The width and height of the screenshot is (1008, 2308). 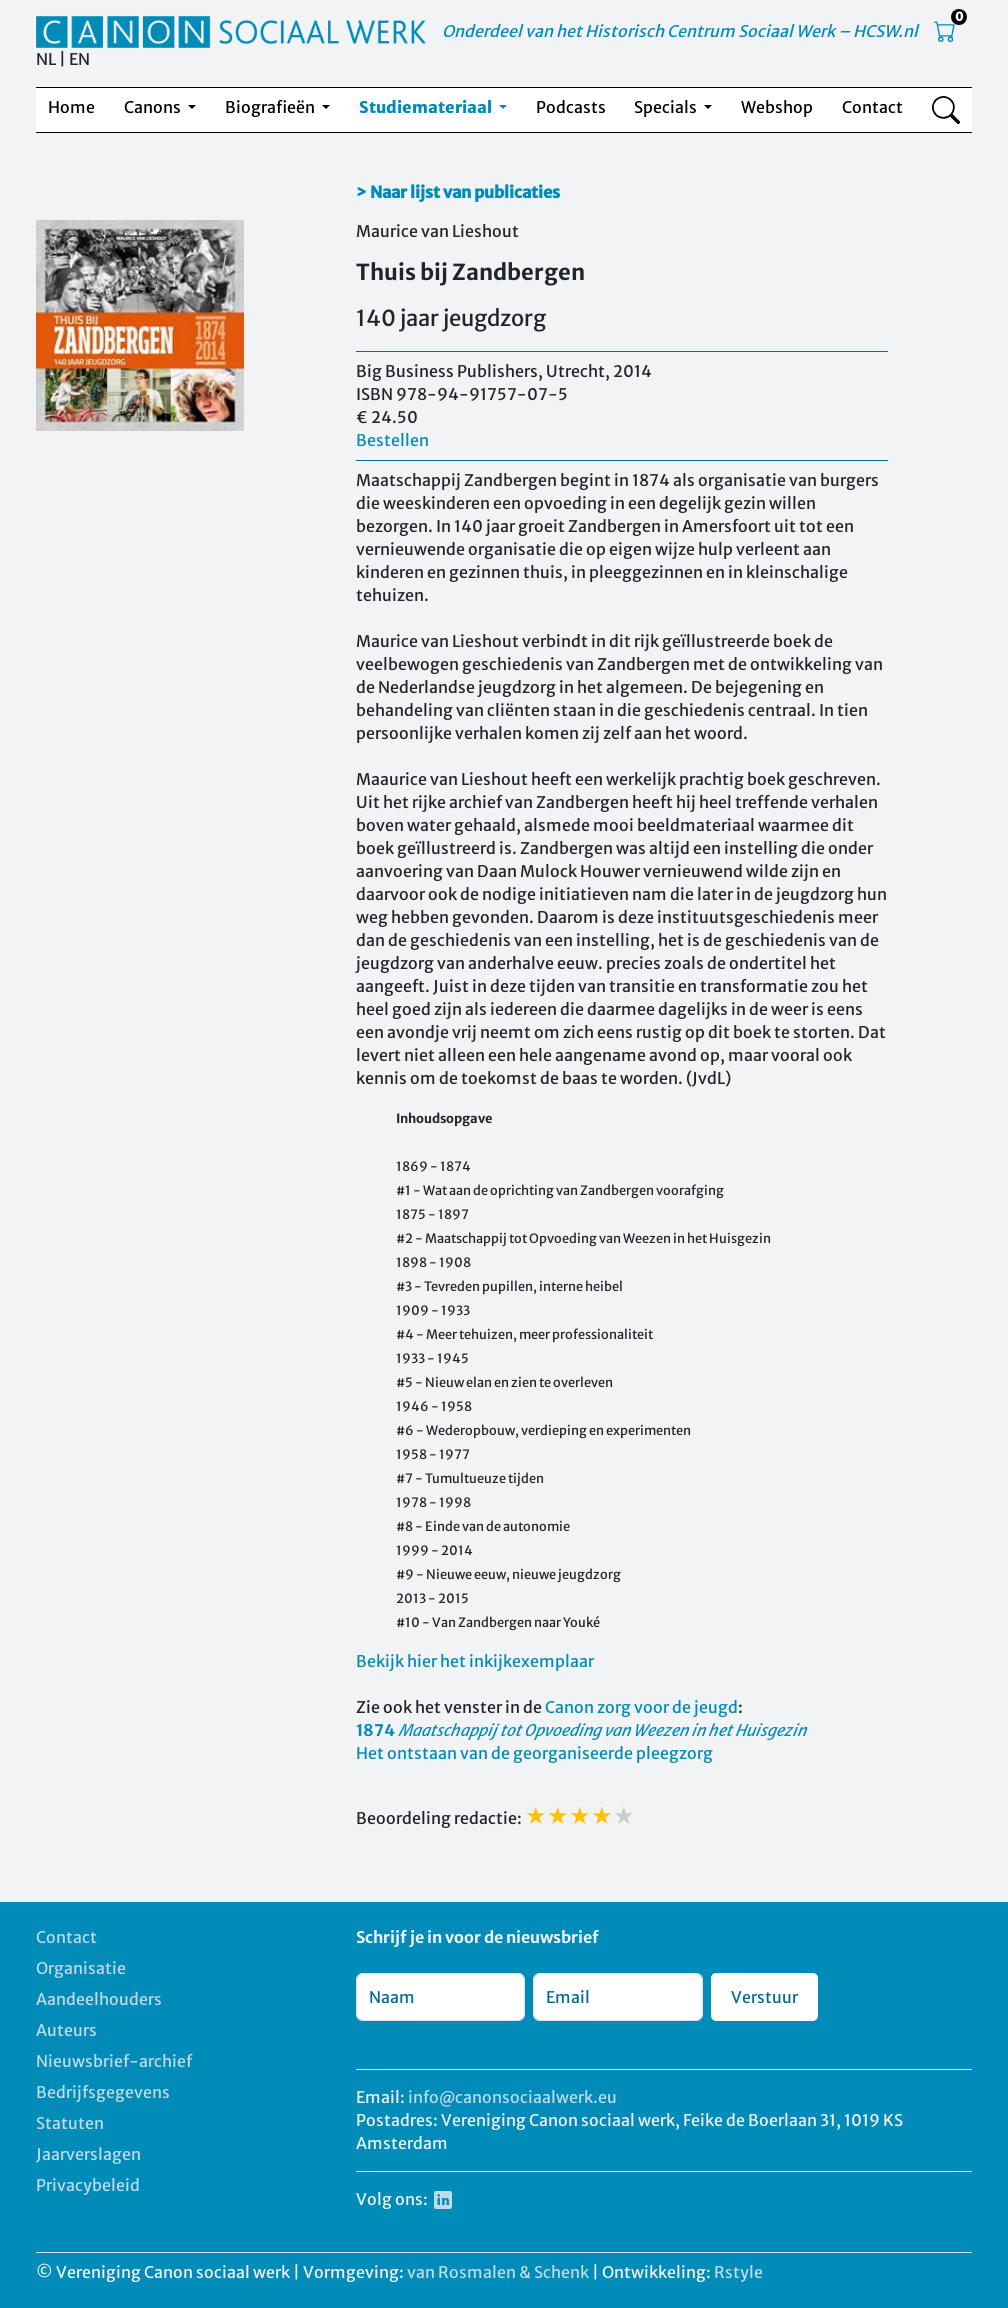 What do you see at coordinates (66, 2030) in the screenshot?
I see `Auteurs` at bounding box center [66, 2030].